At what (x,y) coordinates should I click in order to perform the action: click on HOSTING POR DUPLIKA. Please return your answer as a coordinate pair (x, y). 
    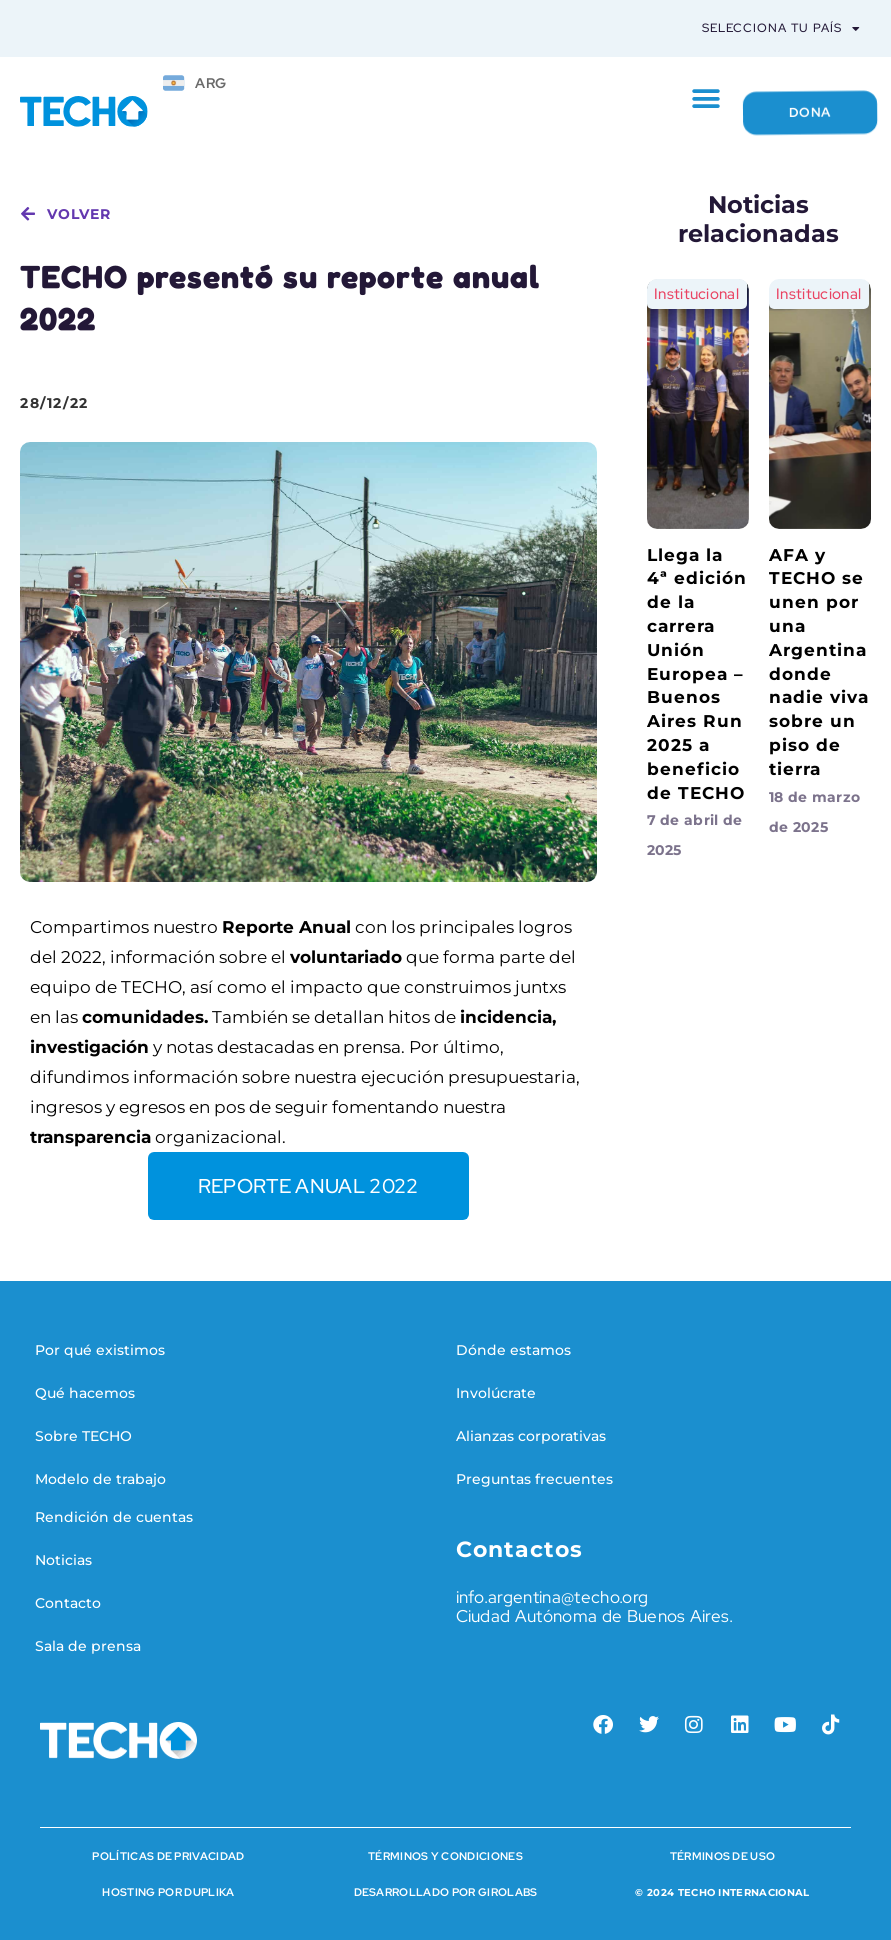
    Looking at the image, I should click on (168, 1892).